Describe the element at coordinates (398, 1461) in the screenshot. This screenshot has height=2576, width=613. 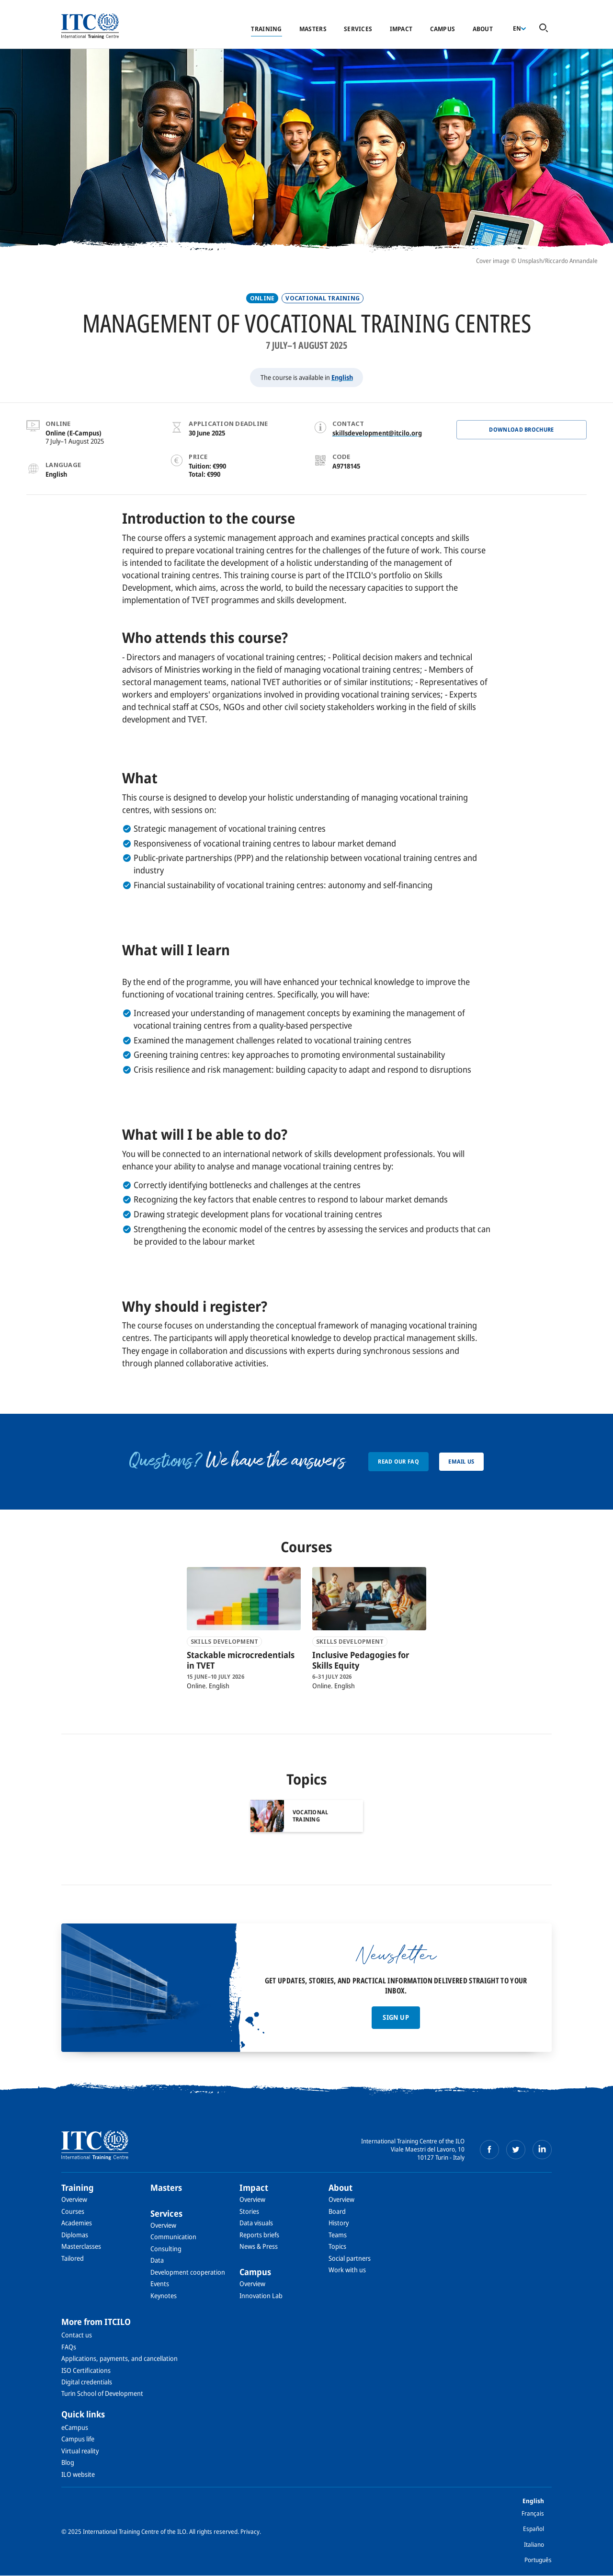
I see `Read our FAQ` at that location.